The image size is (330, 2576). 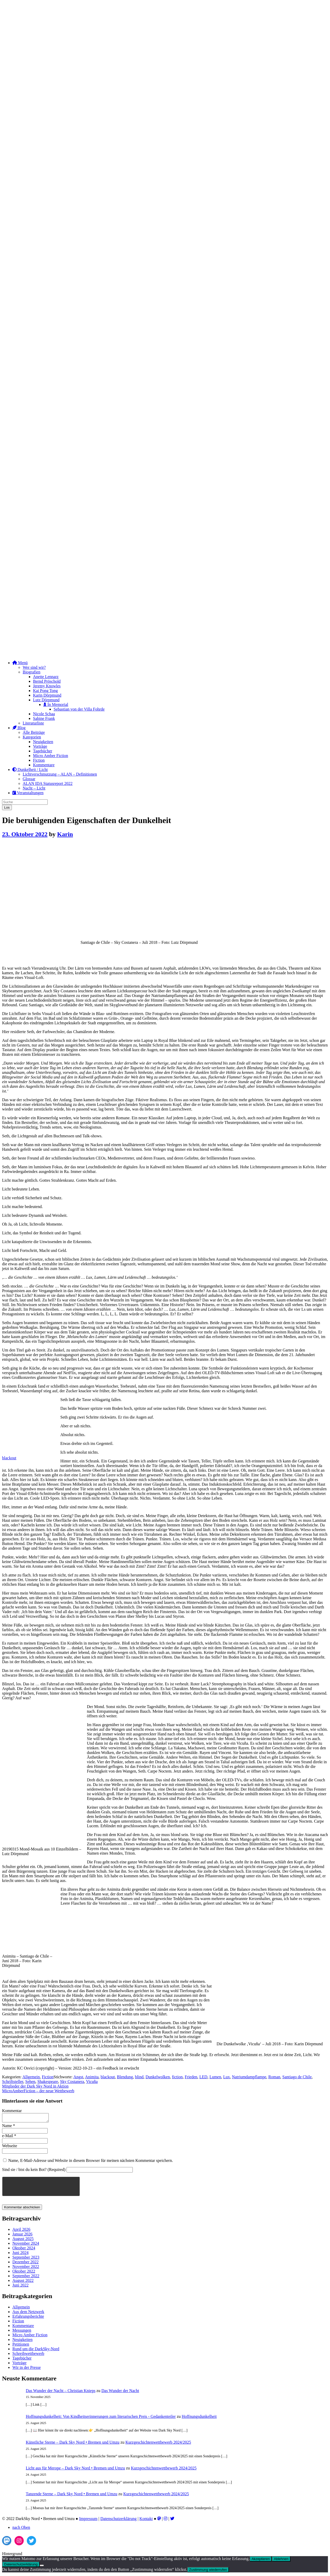 I want to click on Juni 2022, so click(x=20, y=2286).